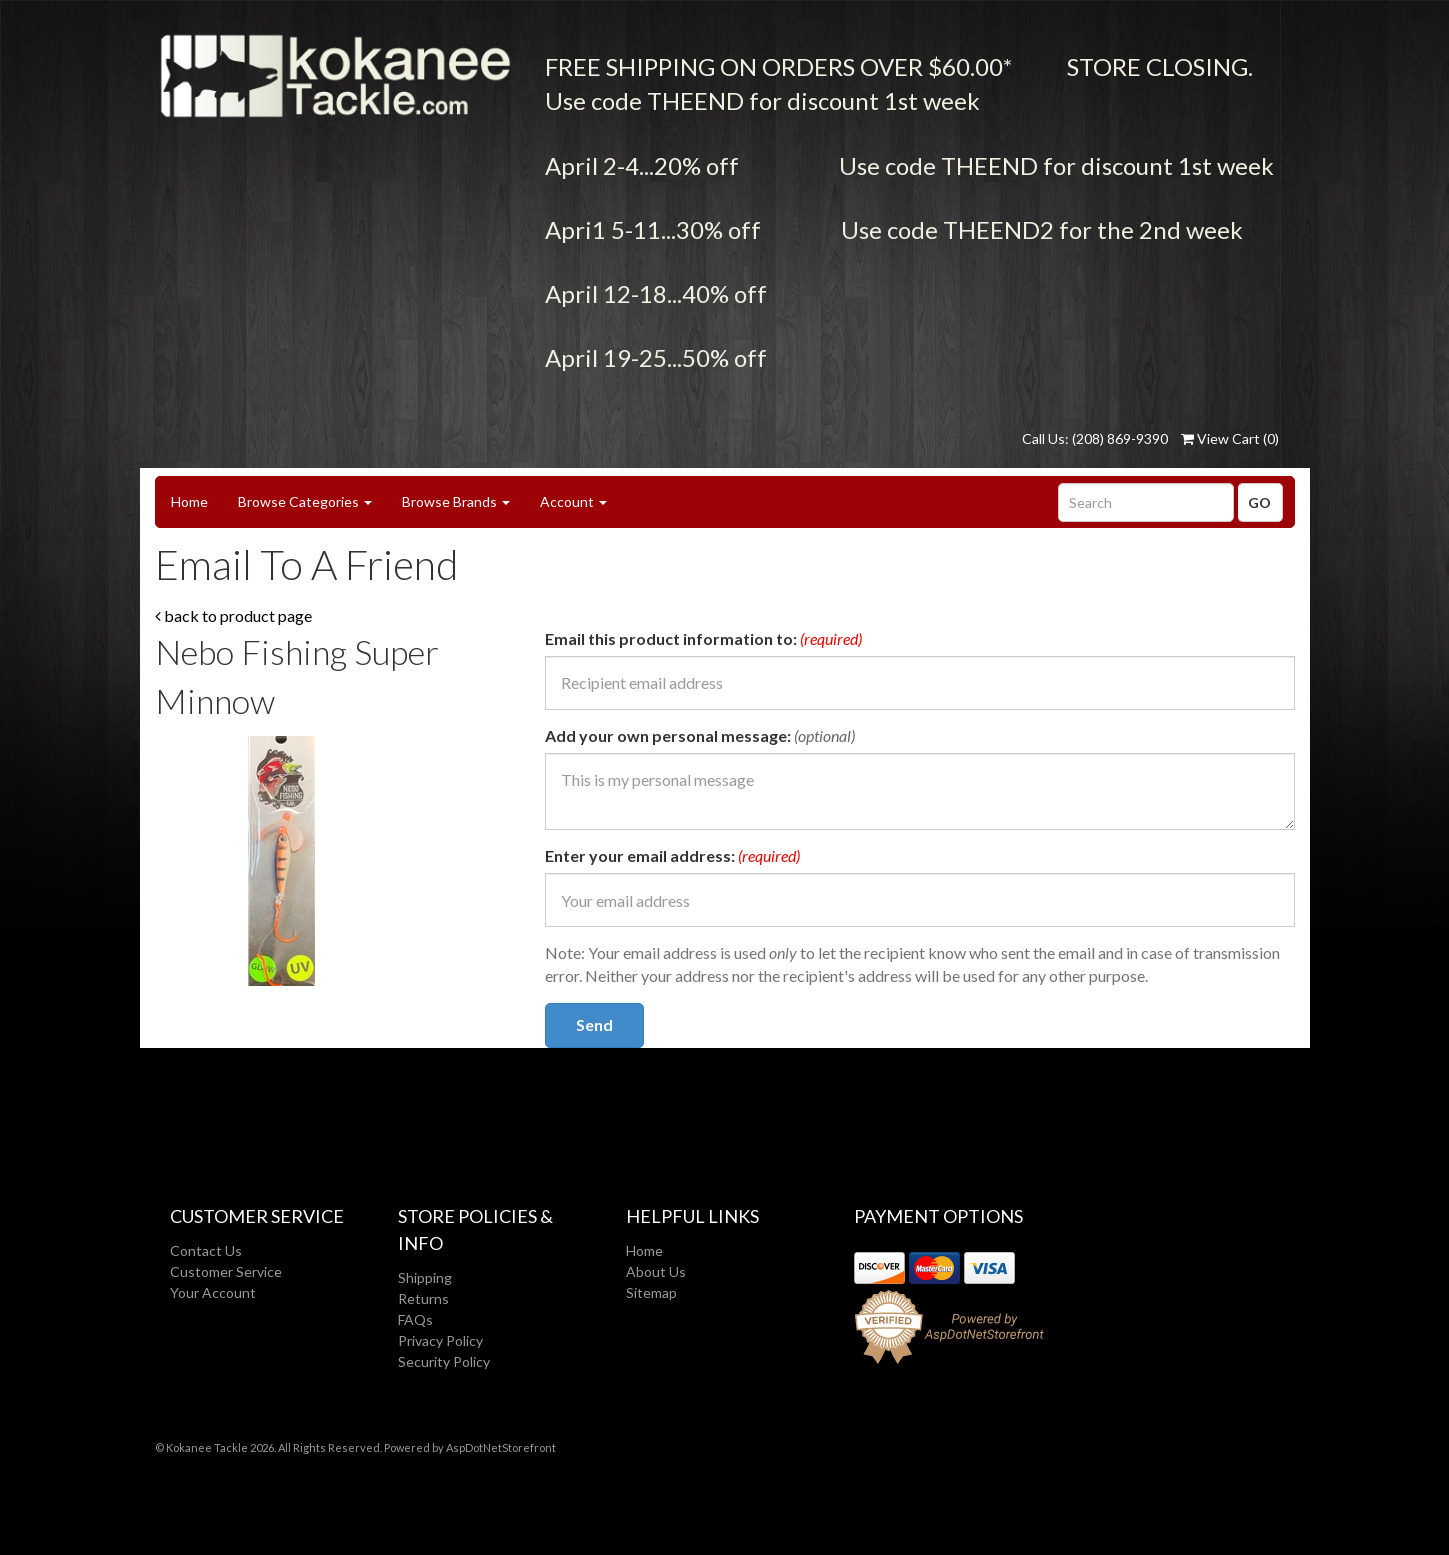 This screenshot has height=1555, width=1449. What do you see at coordinates (305, 501) in the screenshot?
I see `Browse Categories` at bounding box center [305, 501].